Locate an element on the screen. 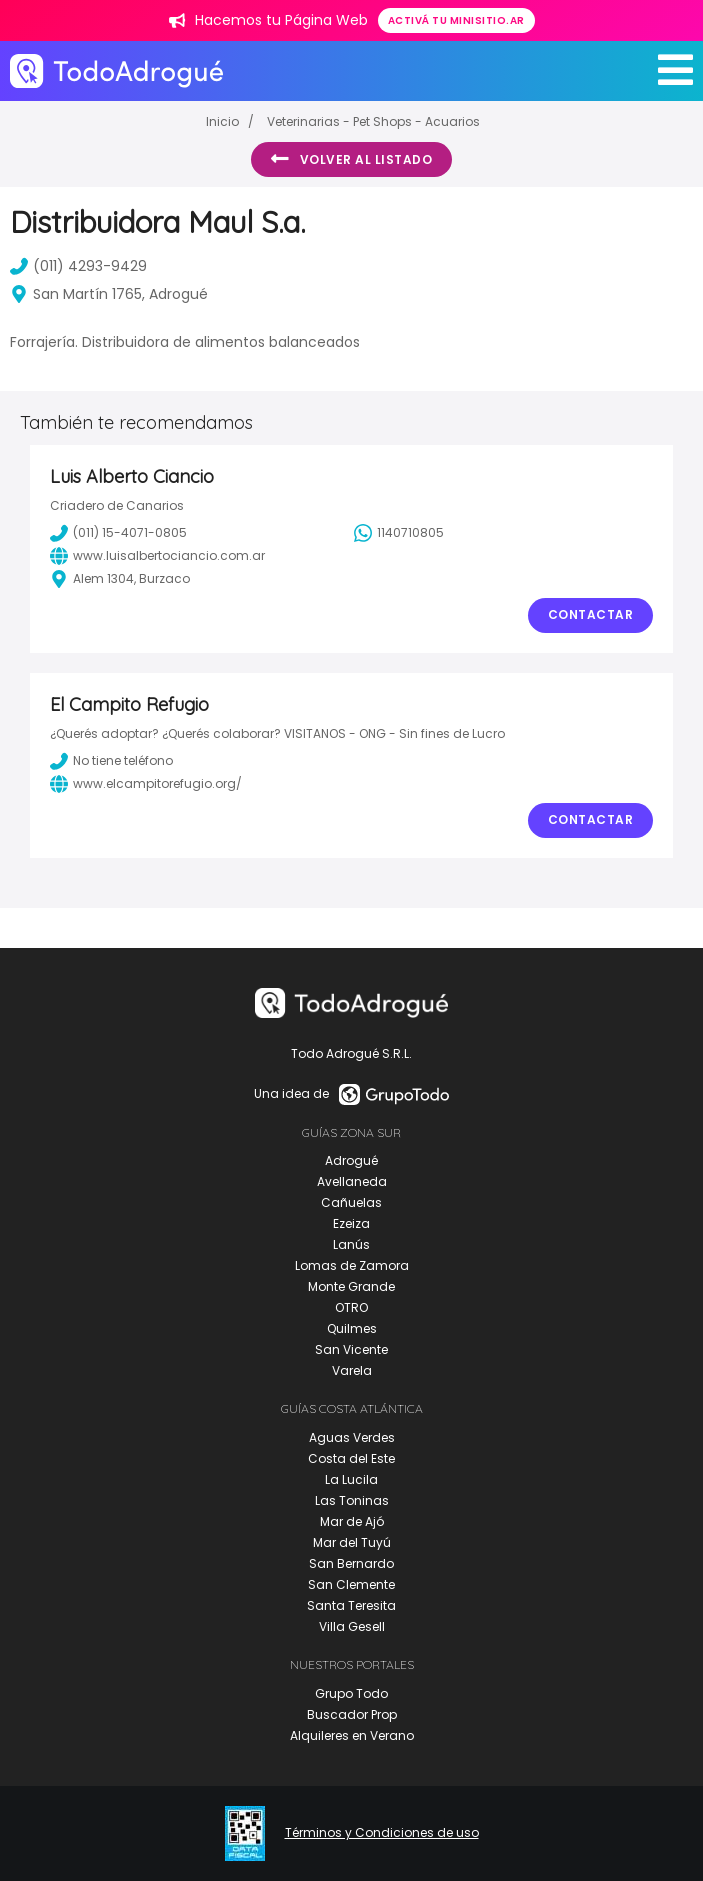  Villa Gesell is located at coordinates (352, 1626).